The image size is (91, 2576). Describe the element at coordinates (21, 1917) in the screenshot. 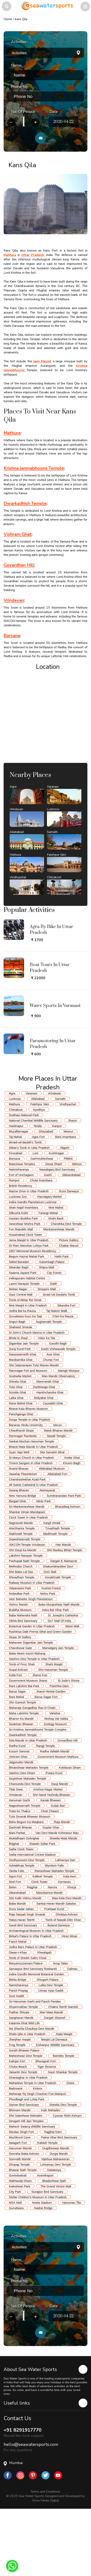

I see `Saifai Clock Tower` at that location.